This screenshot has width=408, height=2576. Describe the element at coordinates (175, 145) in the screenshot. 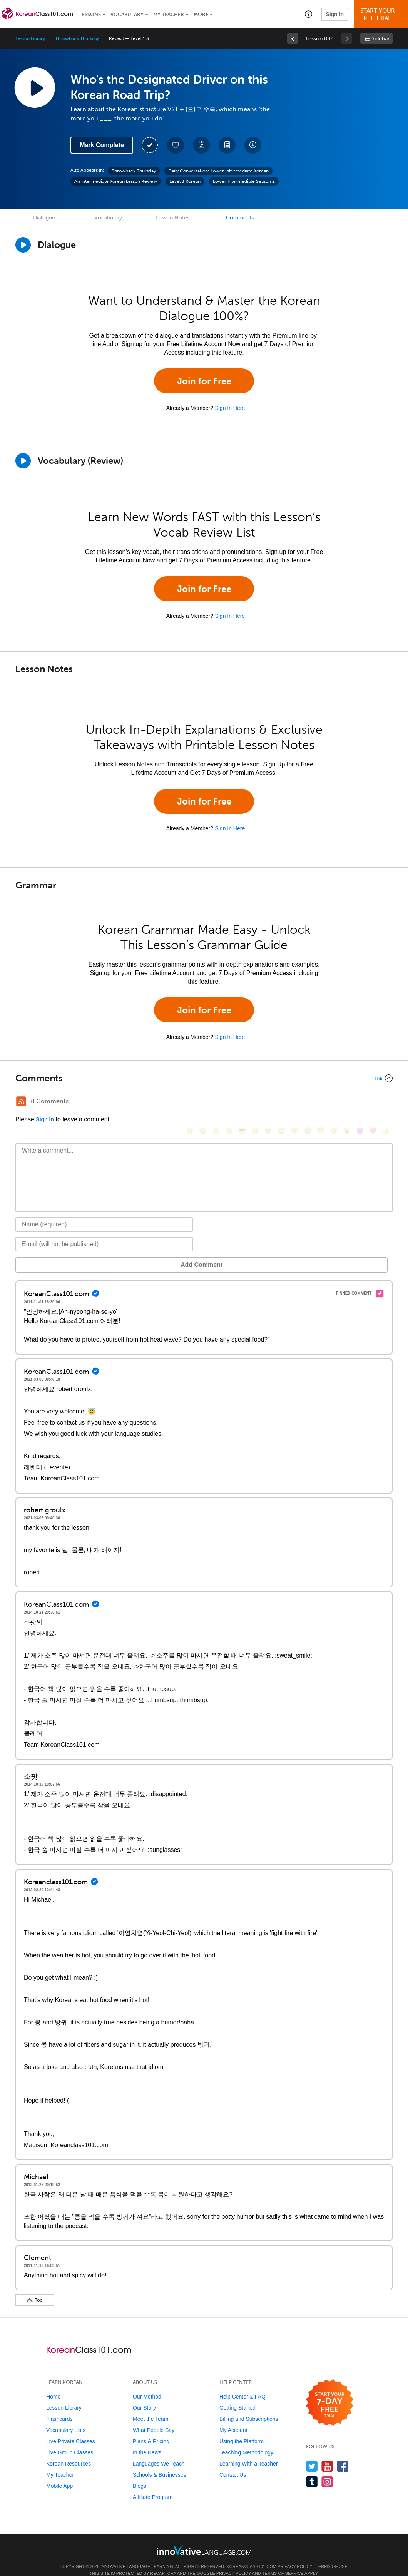

I see `[Add to My Favorite Lessons]` at that location.